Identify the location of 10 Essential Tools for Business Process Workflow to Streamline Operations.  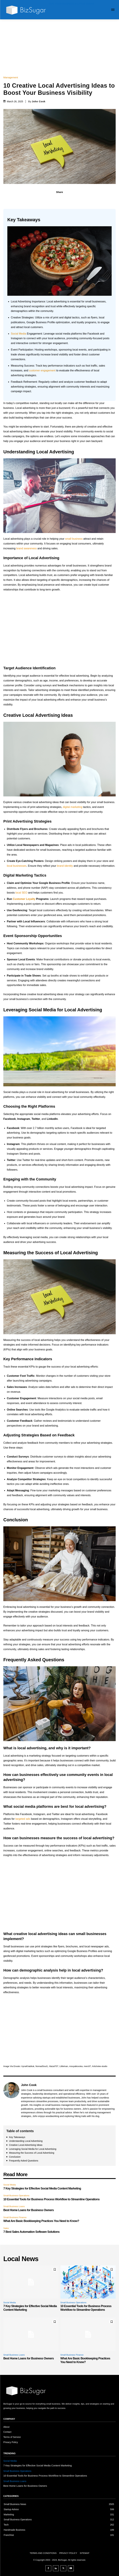
(51, 2199).